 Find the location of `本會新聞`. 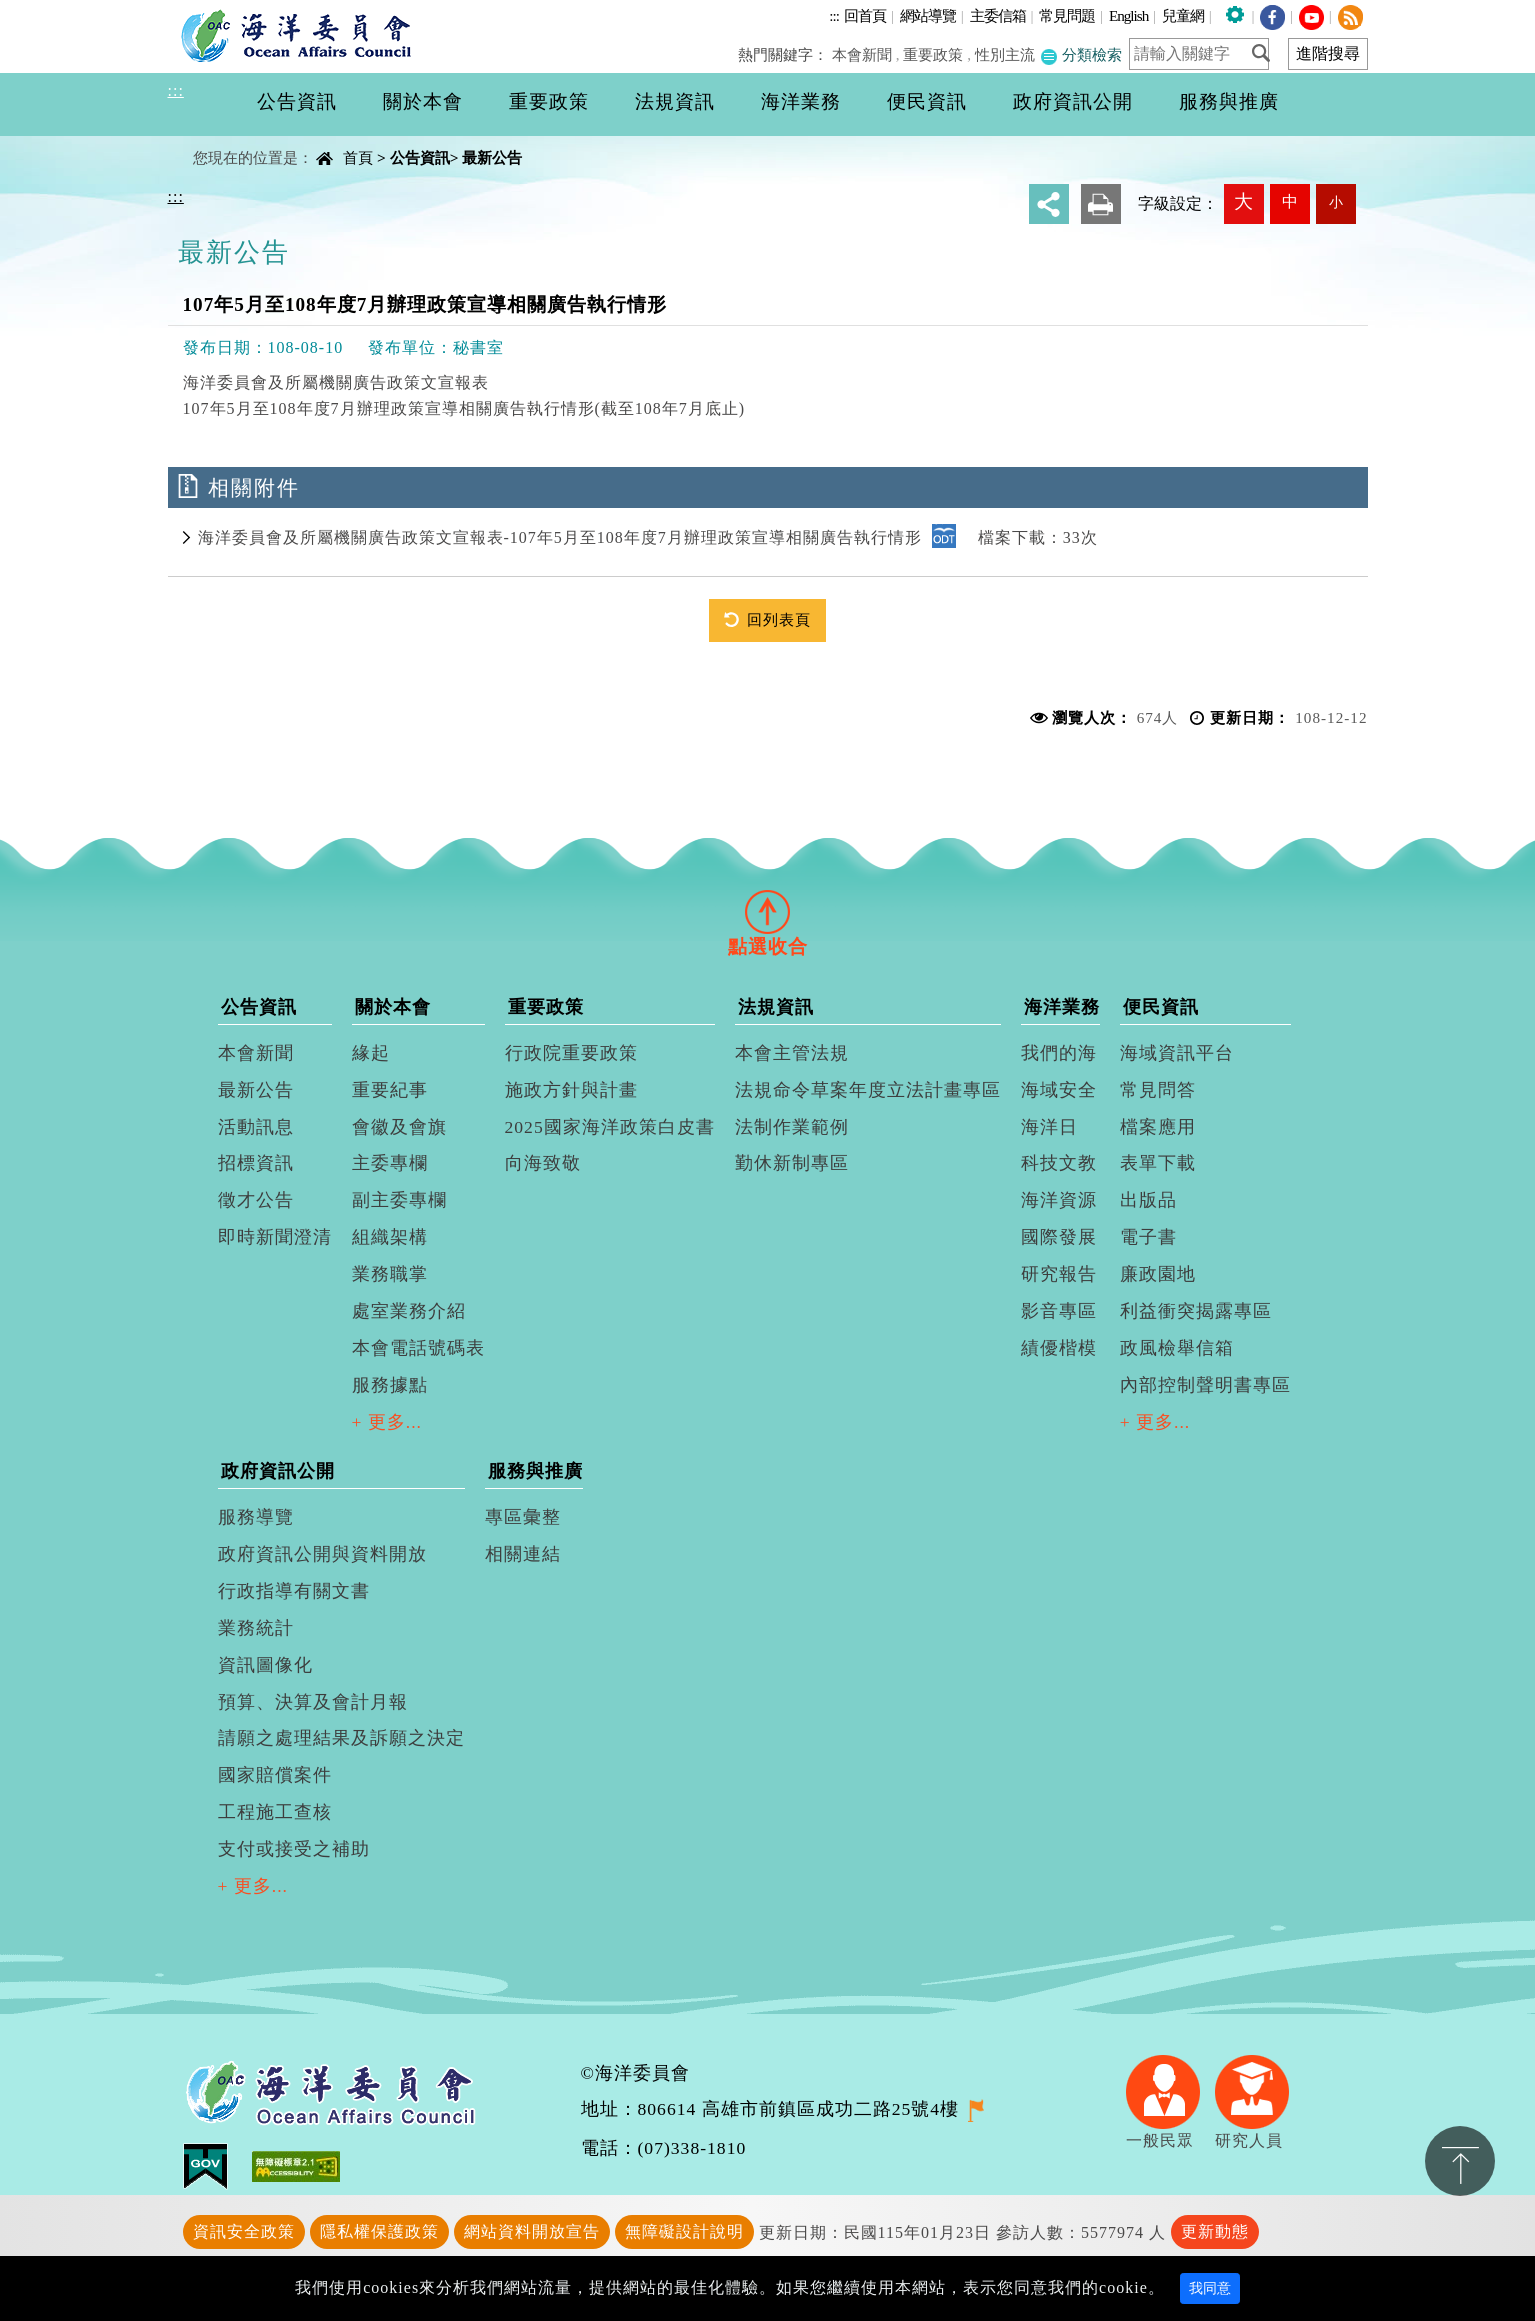

本會新聞 is located at coordinates (862, 54).